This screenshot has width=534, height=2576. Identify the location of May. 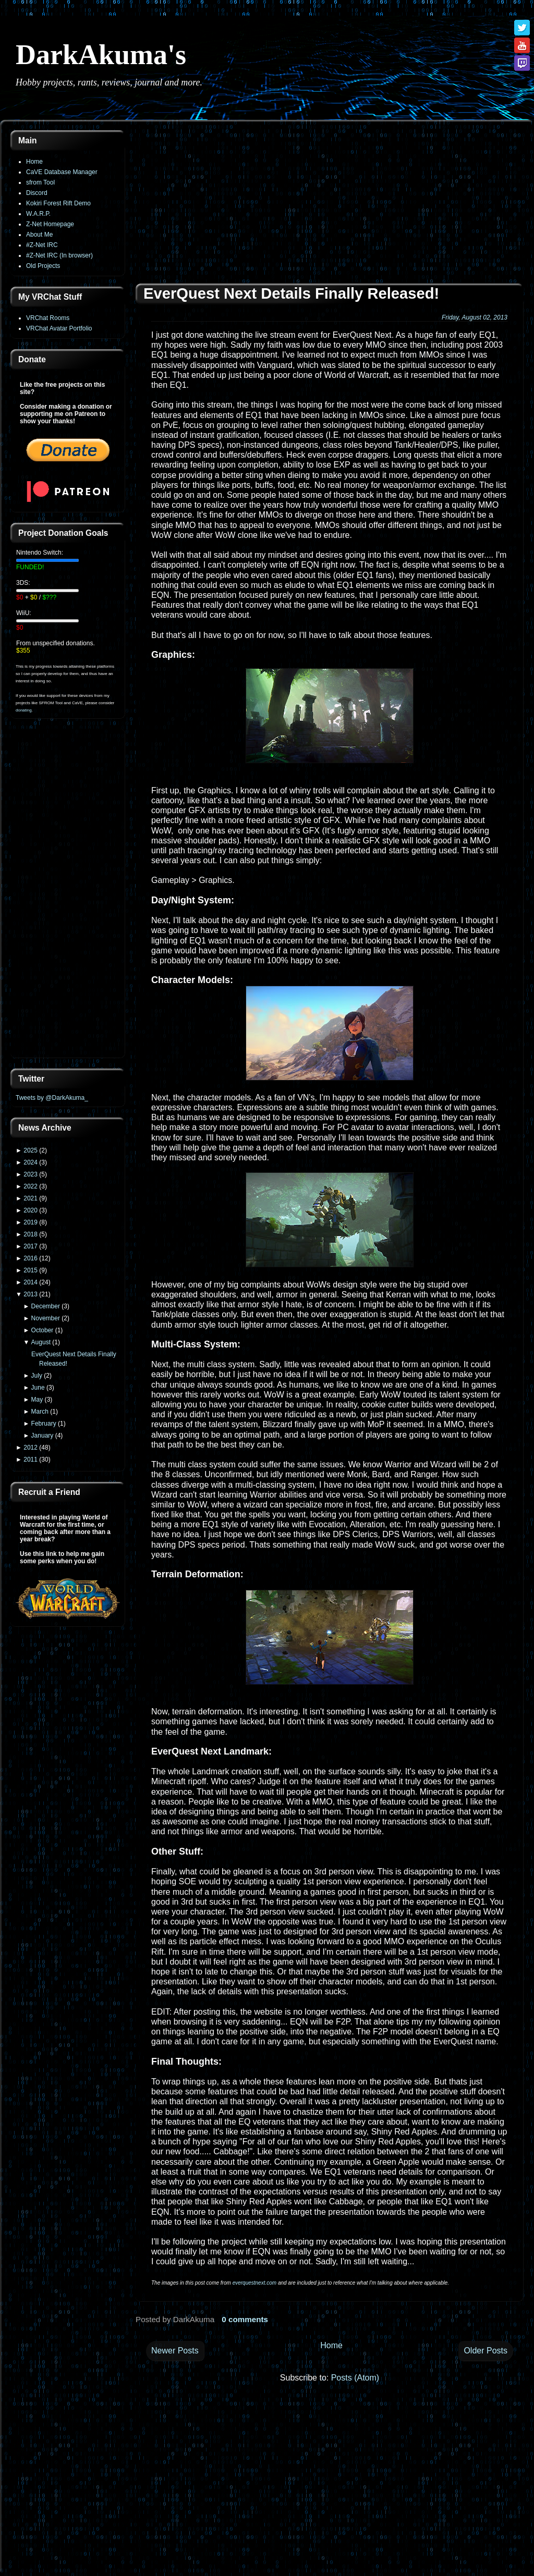
(37, 1399).